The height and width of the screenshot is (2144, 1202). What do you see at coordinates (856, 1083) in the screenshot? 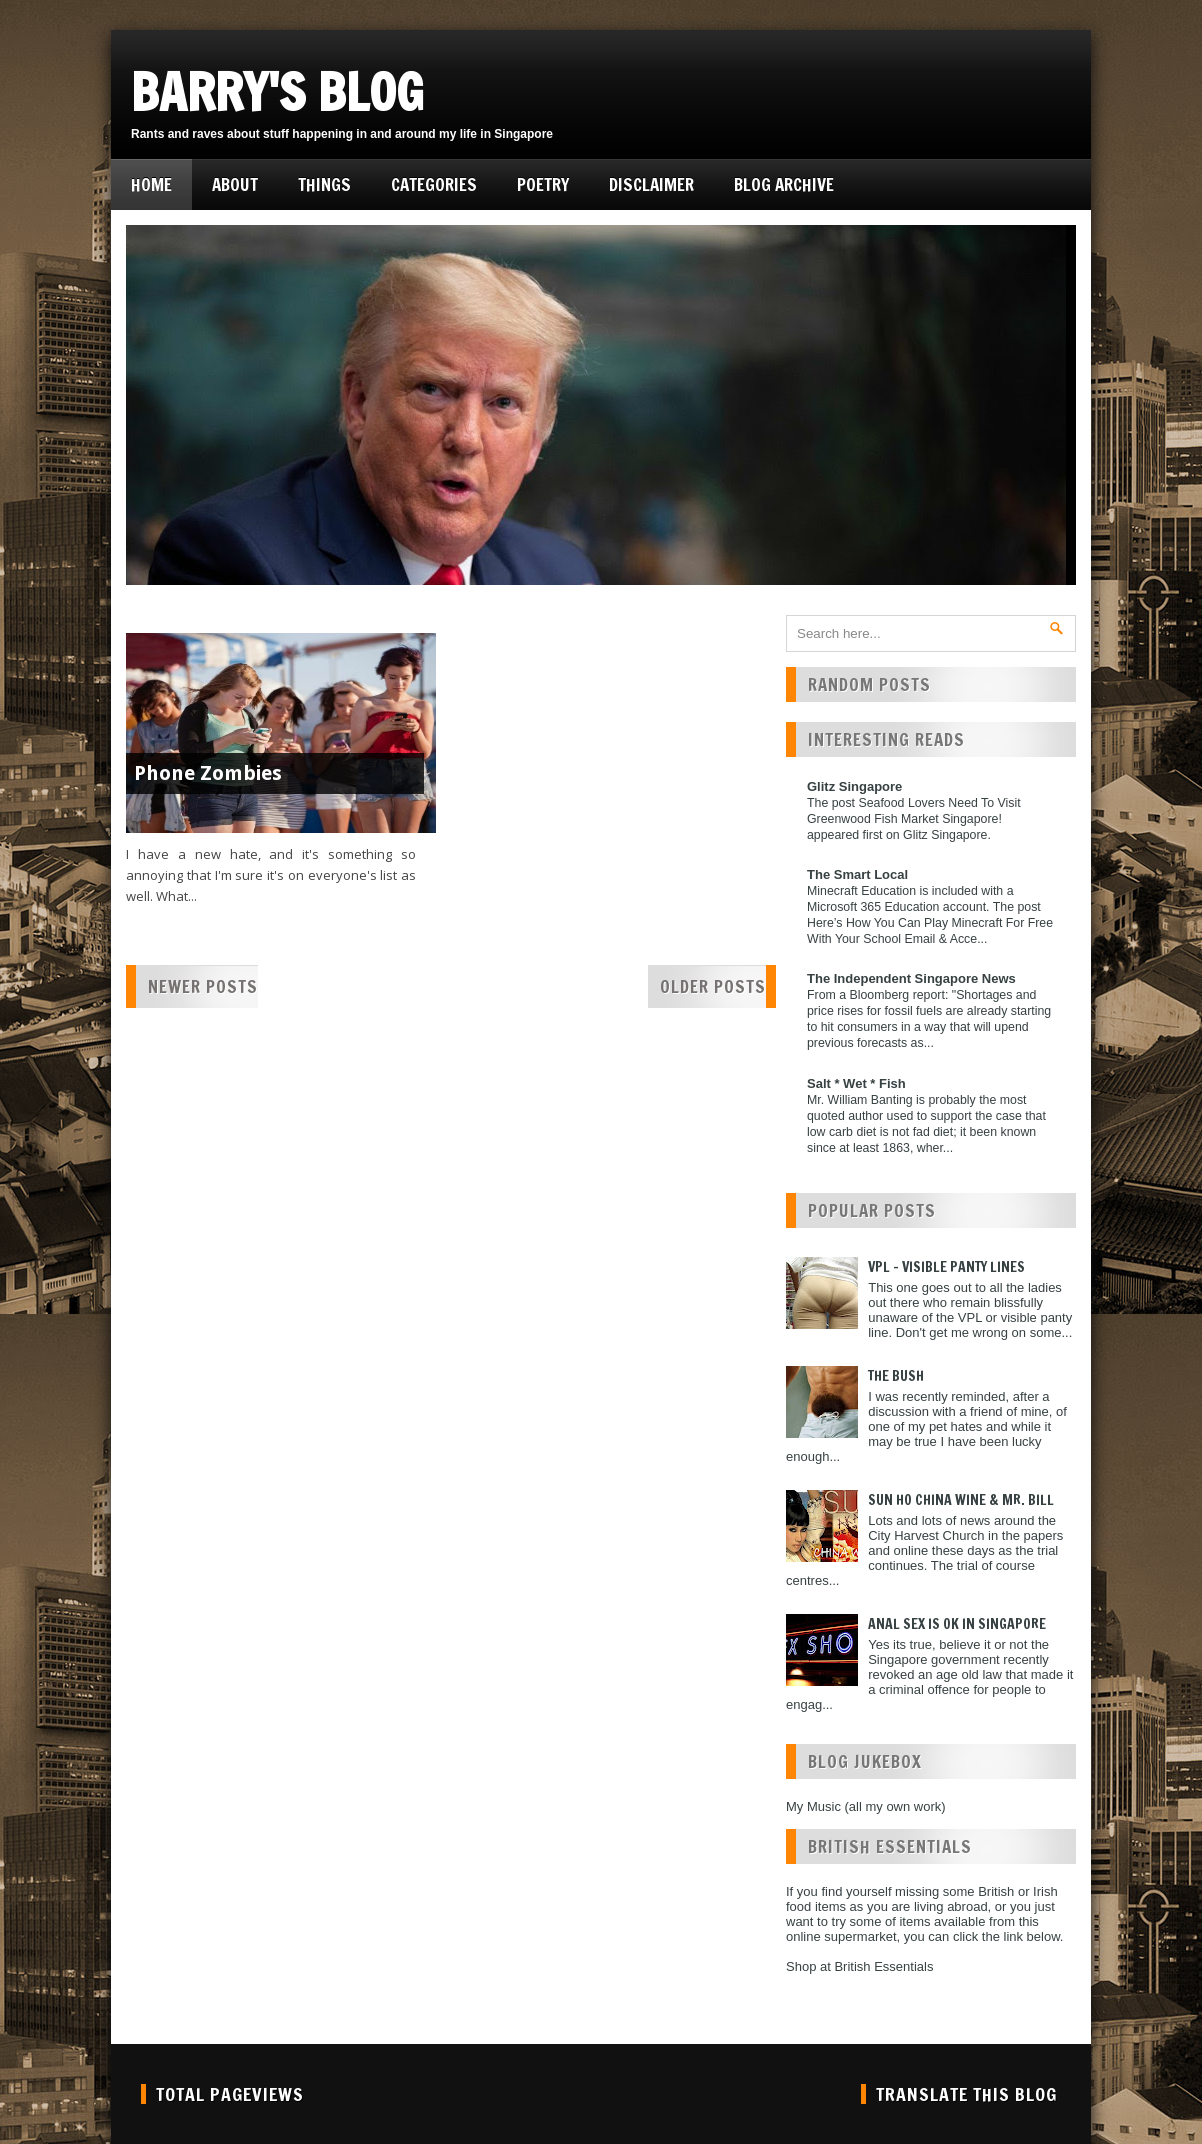
I see `Salt * Wet * Fish` at bounding box center [856, 1083].